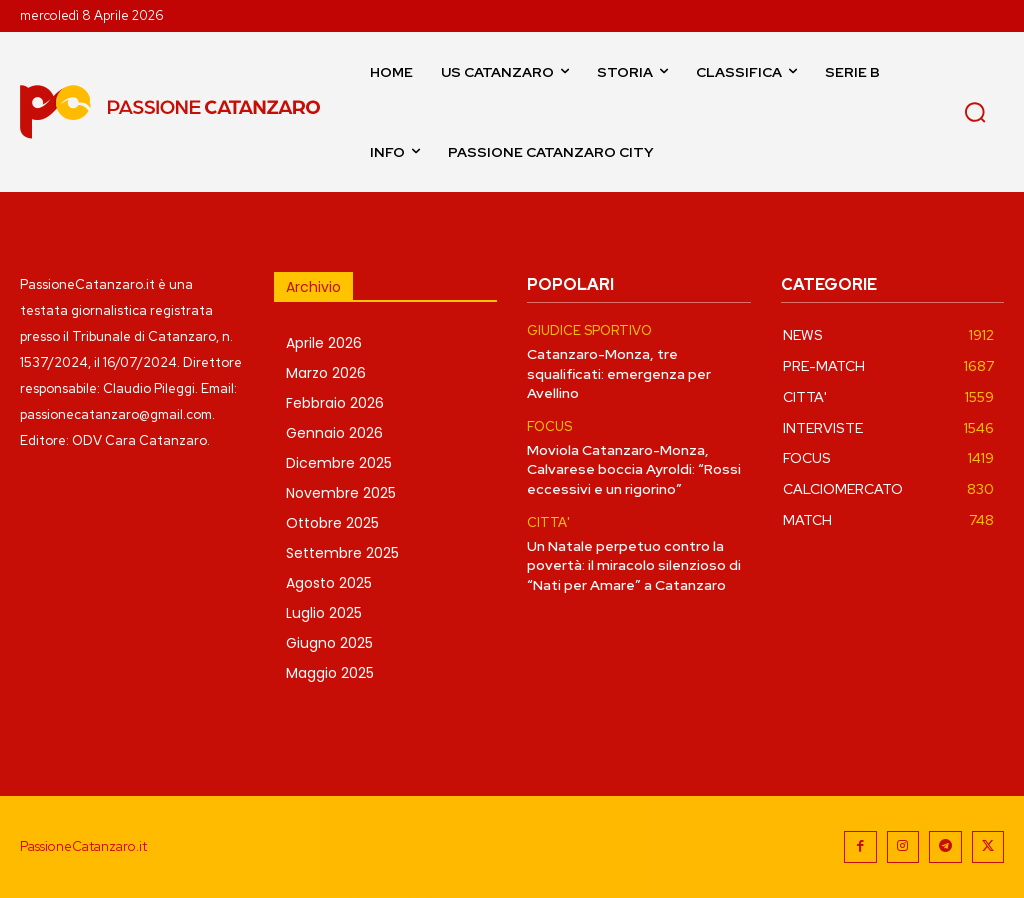 Image resolution: width=1024 pixels, height=898 pixels. Describe the element at coordinates (548, 522) in the screenshot. I see `CITTA'` at that location.